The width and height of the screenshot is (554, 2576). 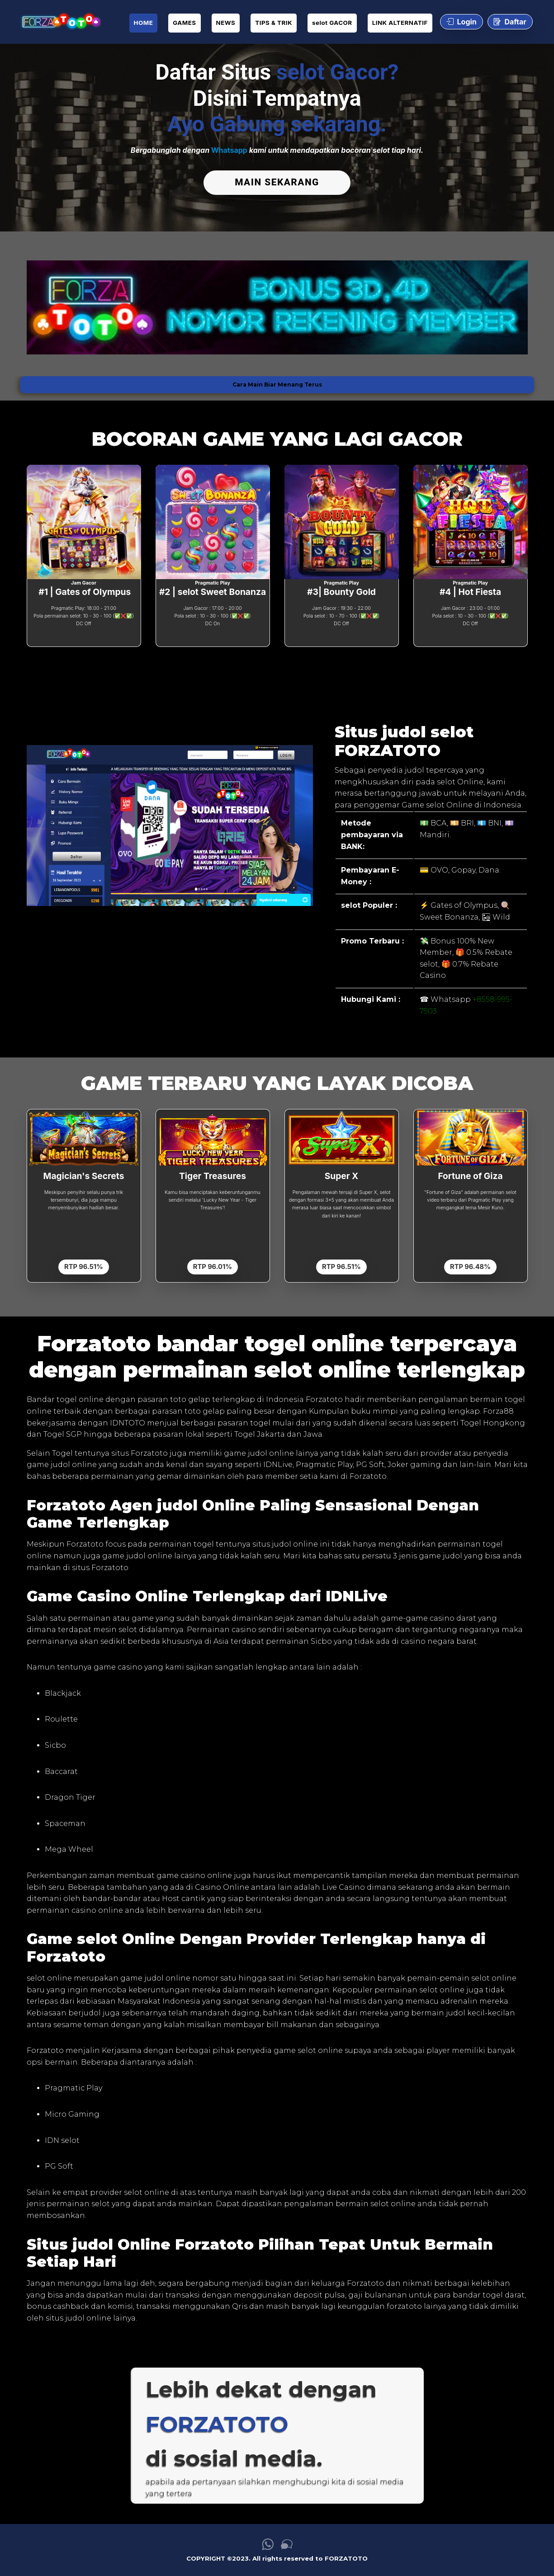 What do you see at coordinates (470, 1264) in the screenshot?
I see `RTP 96.48%` at bounding box center [470, 1264].